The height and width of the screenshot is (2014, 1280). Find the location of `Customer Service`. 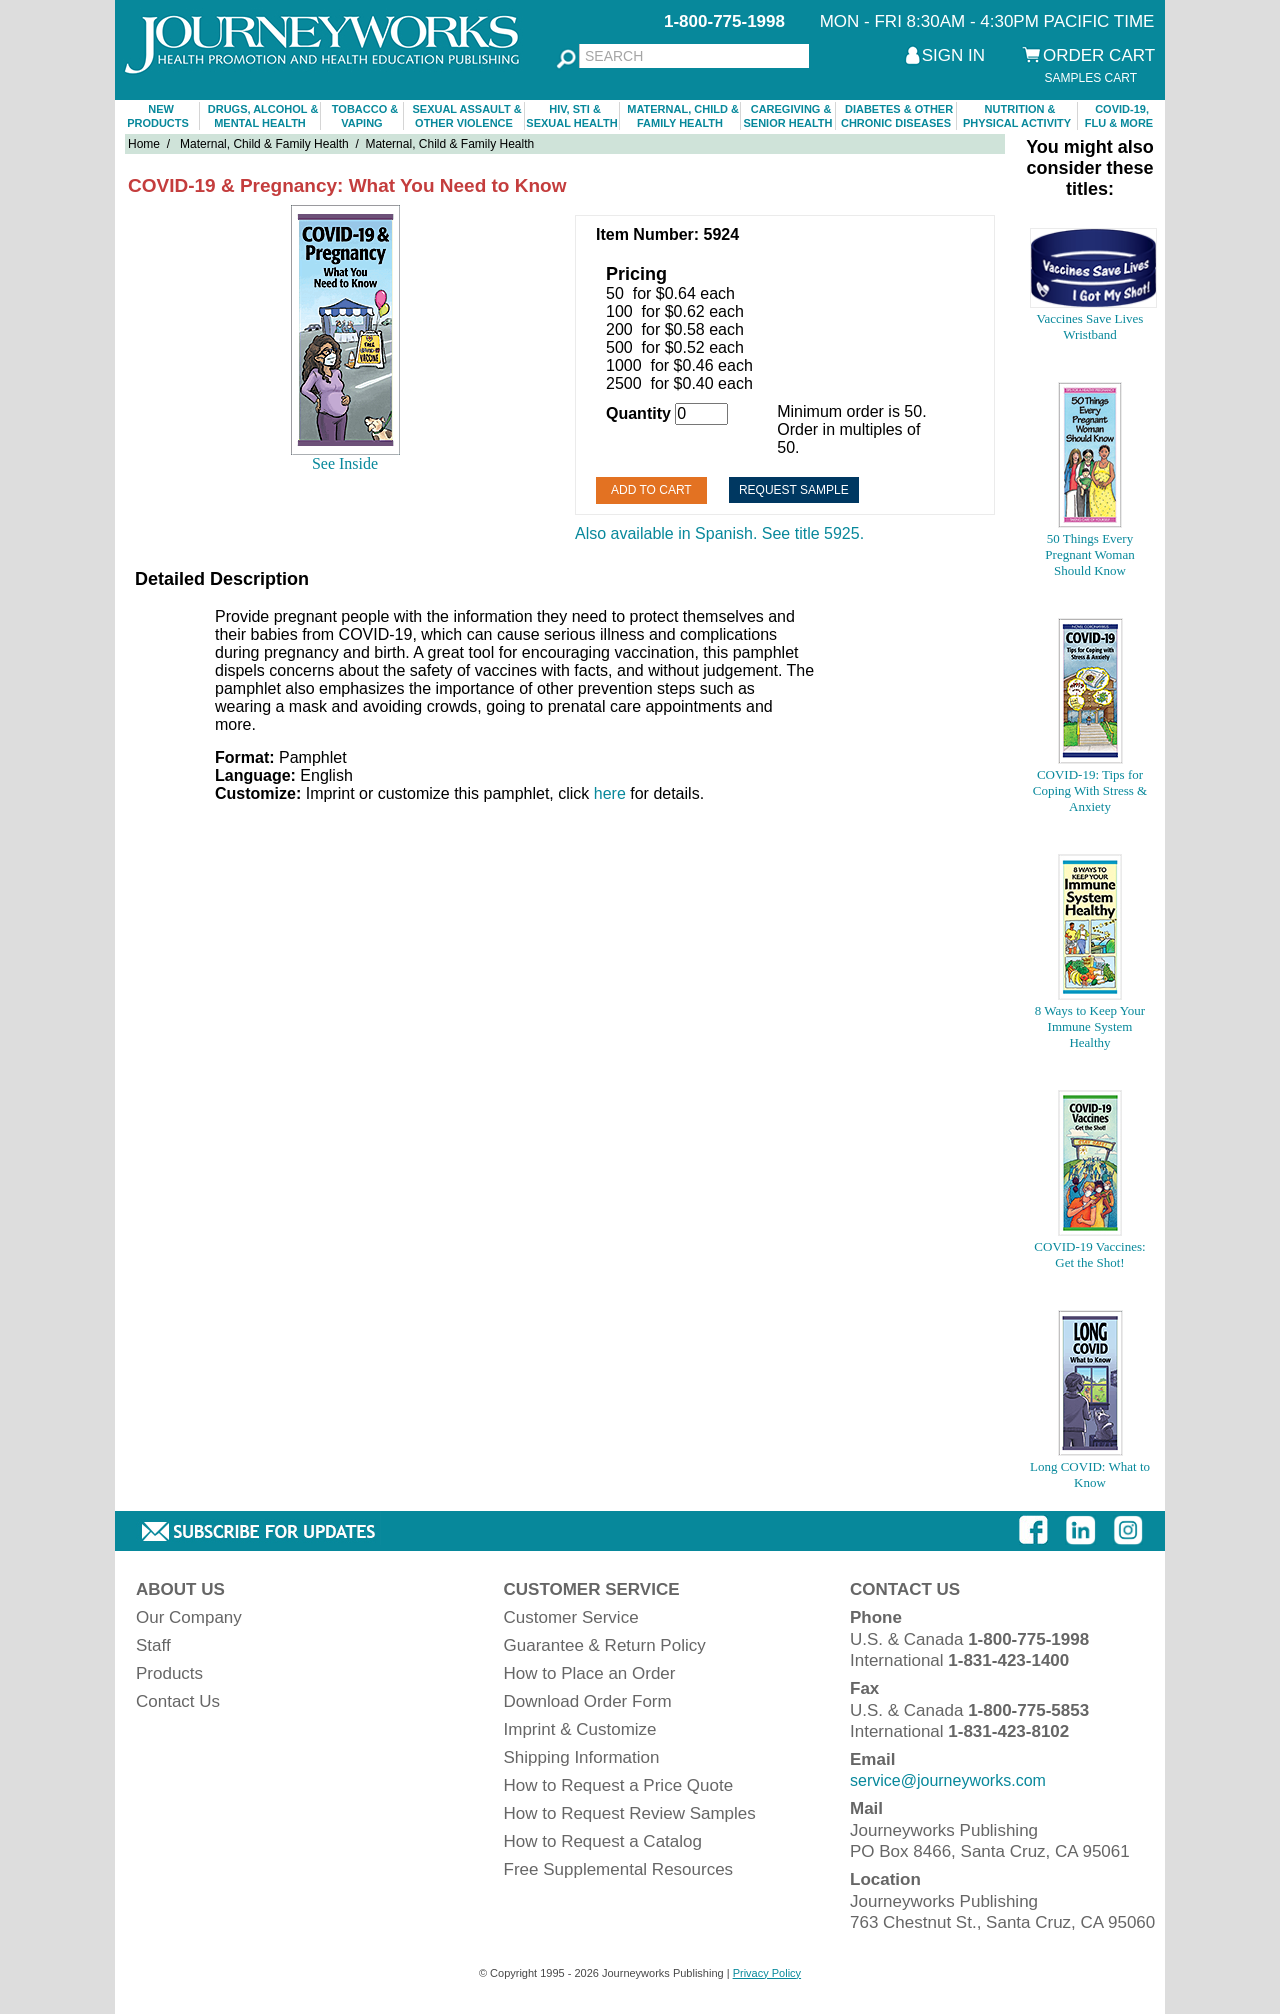

Customer Service is located at coordinates (571, 1617).